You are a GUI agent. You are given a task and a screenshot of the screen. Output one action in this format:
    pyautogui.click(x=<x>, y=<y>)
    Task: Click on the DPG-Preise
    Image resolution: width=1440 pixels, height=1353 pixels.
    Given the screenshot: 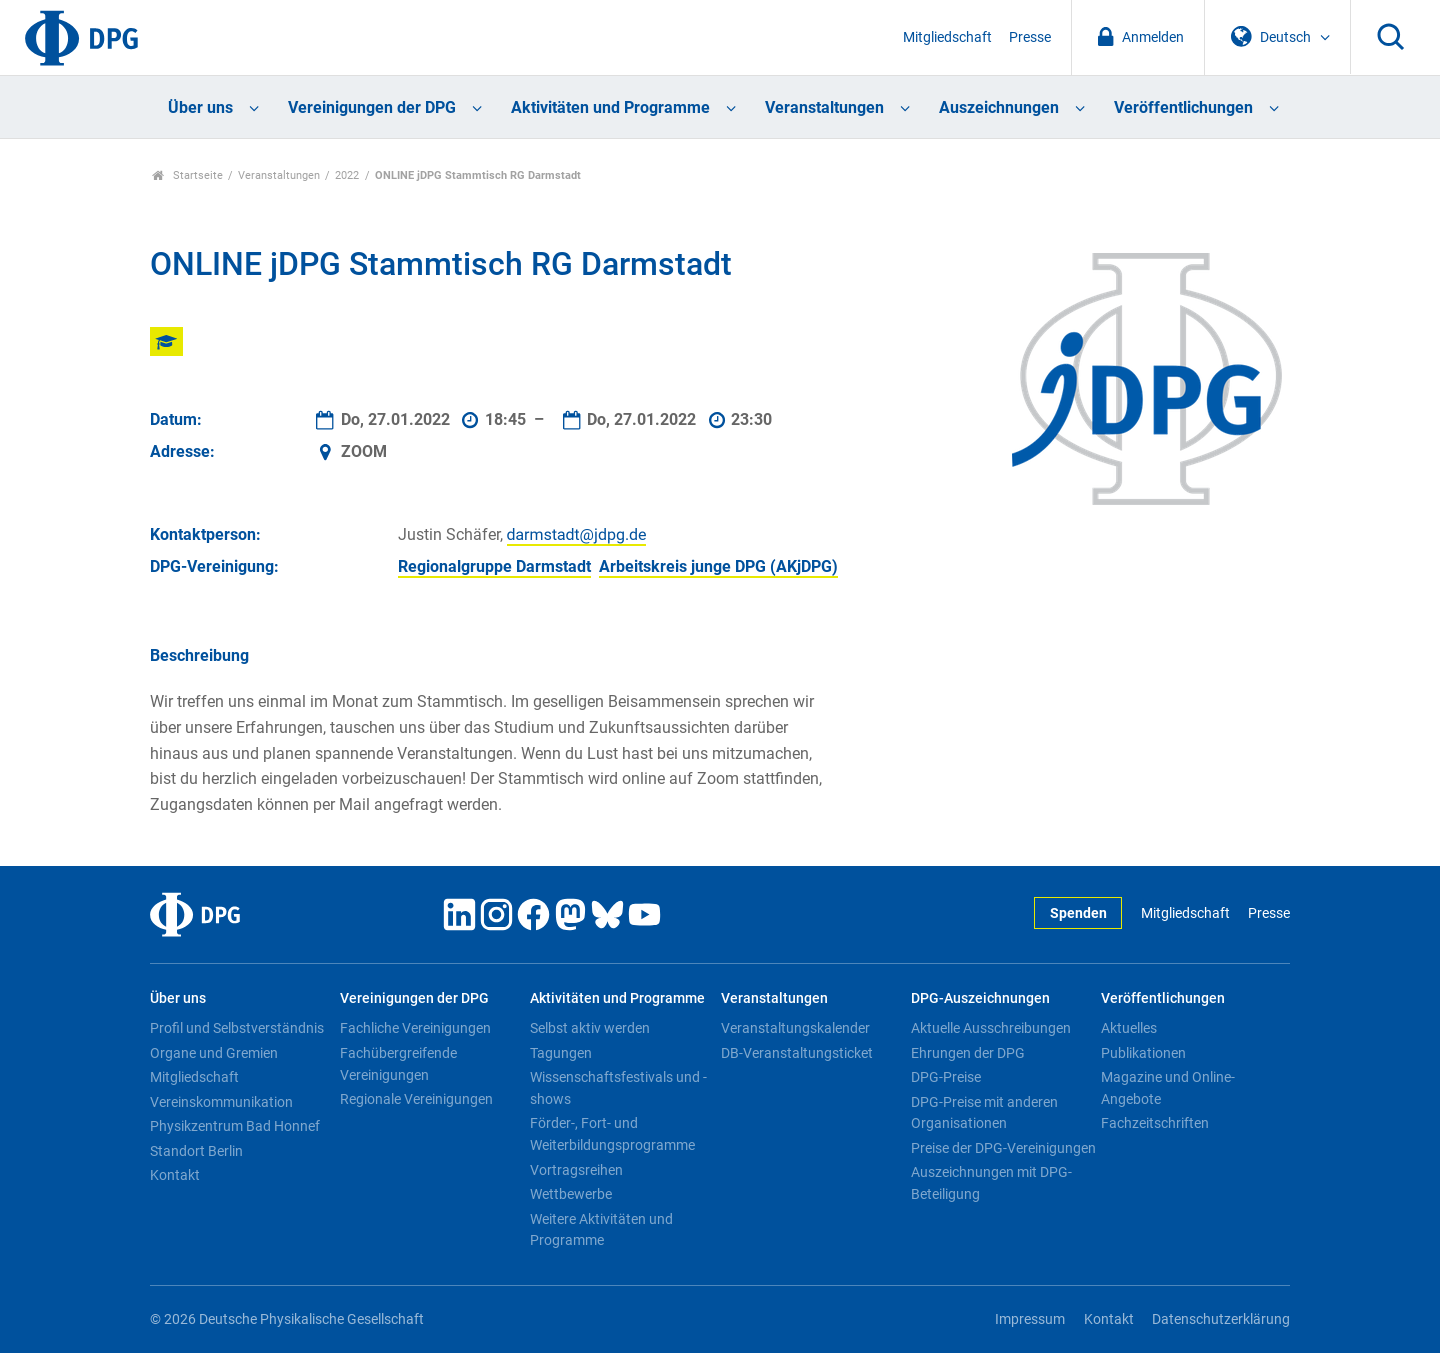 What is the action you would take?
    pyautogui.click(x=946, y=1077)
    